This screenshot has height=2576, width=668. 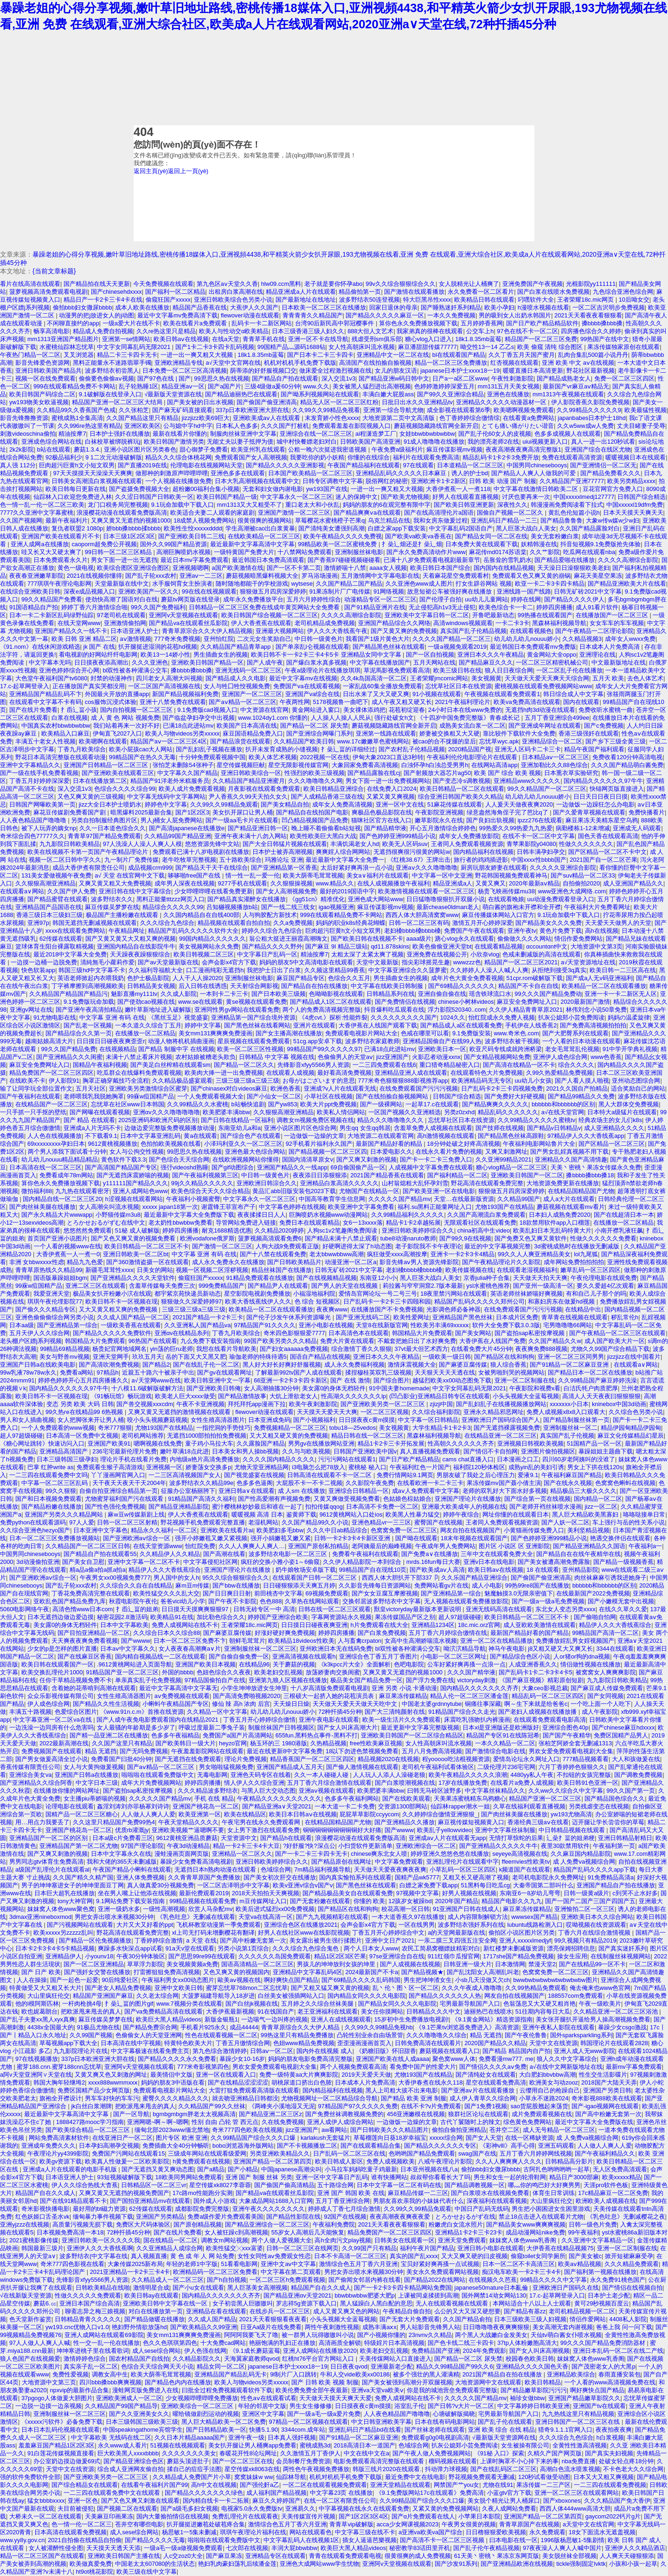 I want to click on 精品极品三大极久久久久, so click(x=583, y=1490).